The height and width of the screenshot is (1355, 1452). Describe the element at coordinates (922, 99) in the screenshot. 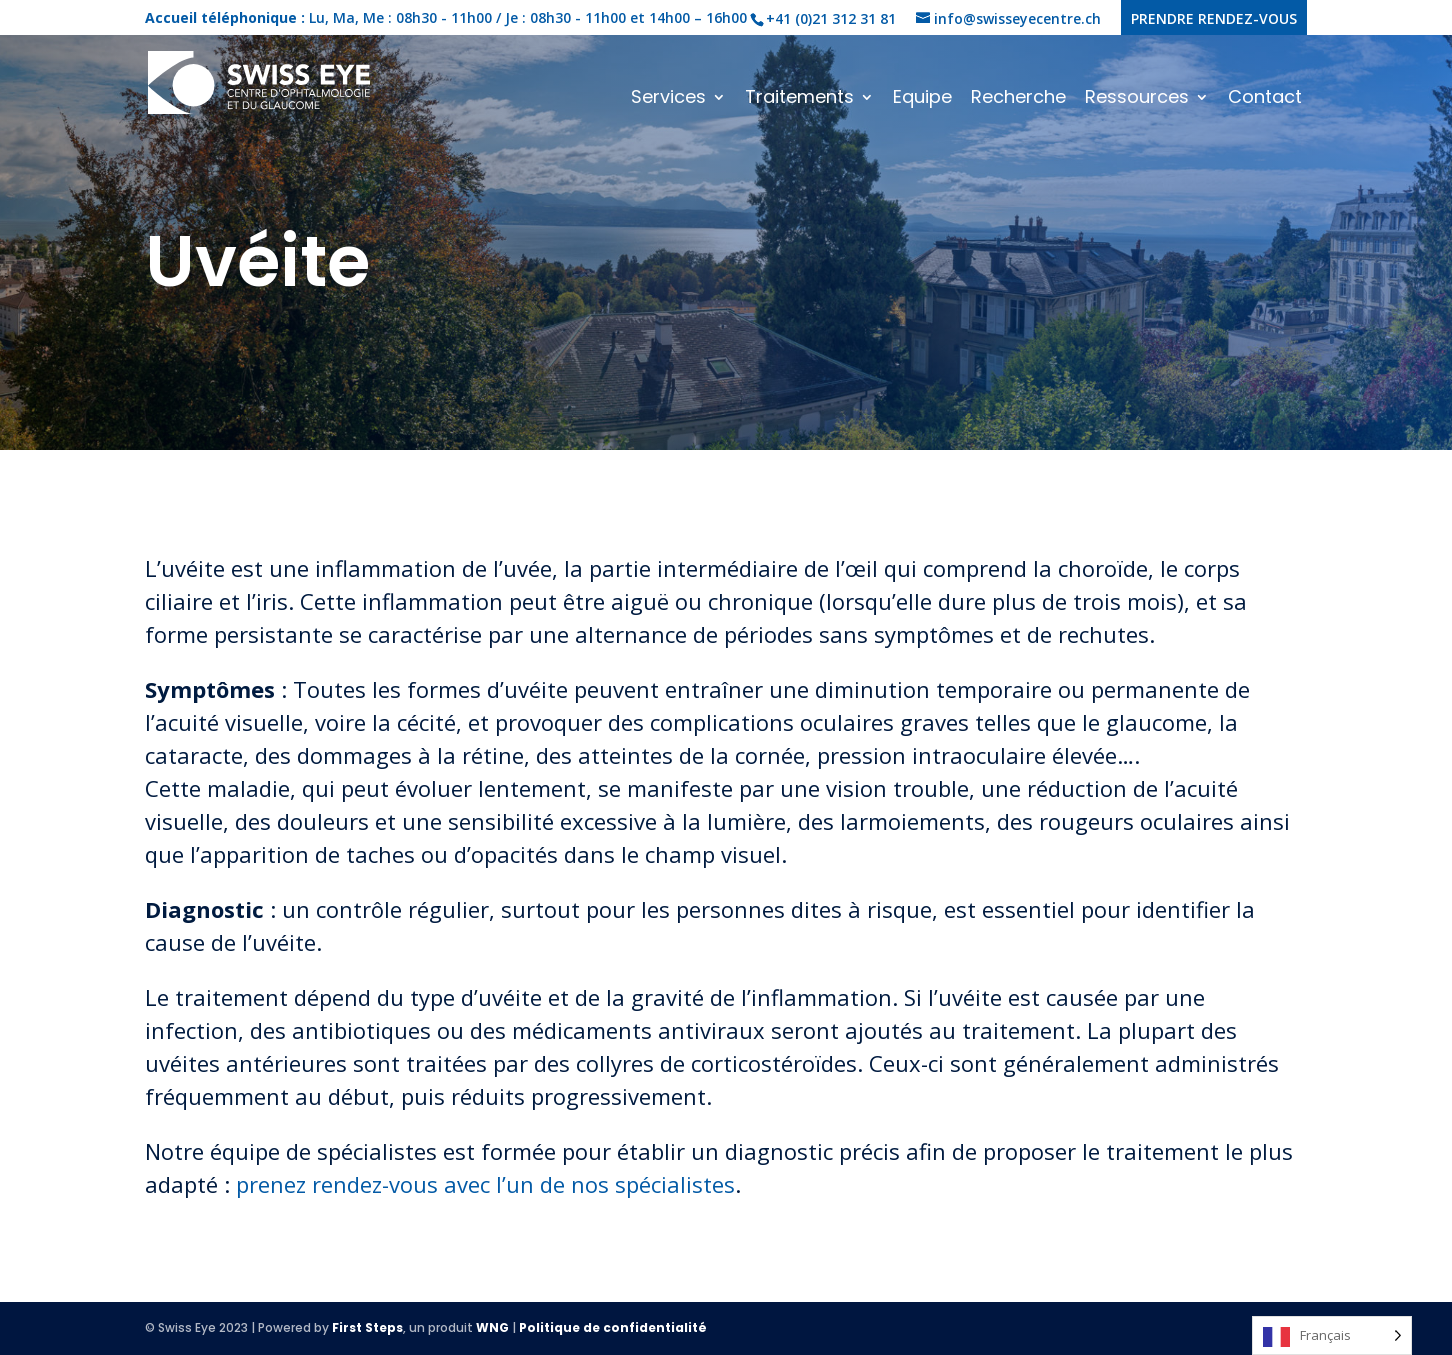

I see `Equipe` at that location.